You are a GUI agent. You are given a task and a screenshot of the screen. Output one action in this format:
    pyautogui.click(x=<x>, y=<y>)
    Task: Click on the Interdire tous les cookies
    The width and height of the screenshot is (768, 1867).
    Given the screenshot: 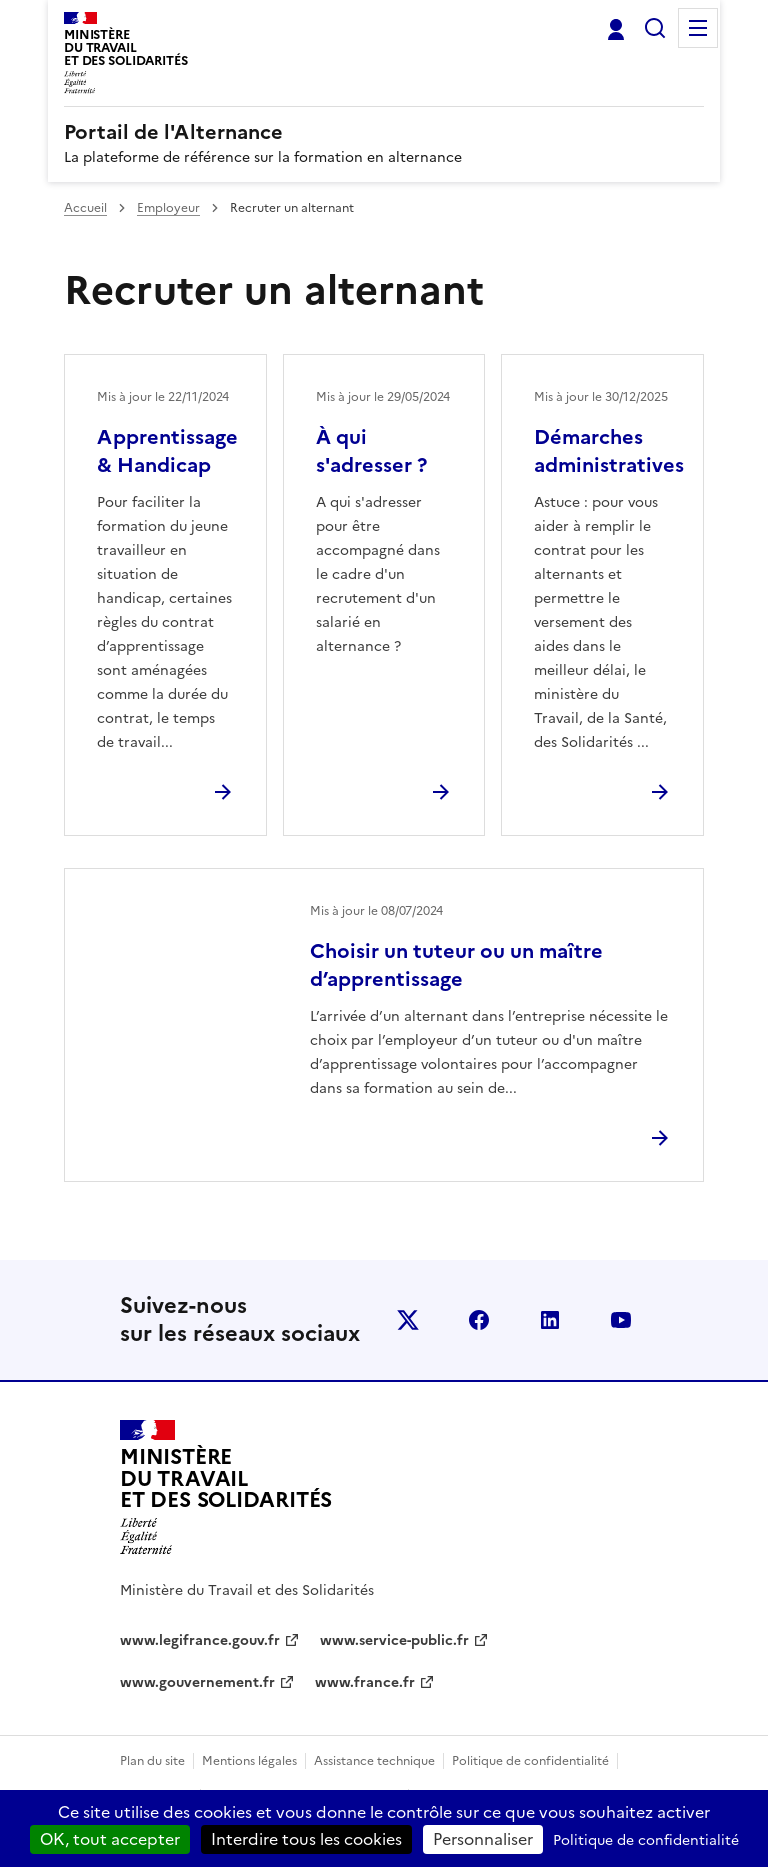 What is the action you would take?
    pyautogui.click(x=306, y=1839)
    